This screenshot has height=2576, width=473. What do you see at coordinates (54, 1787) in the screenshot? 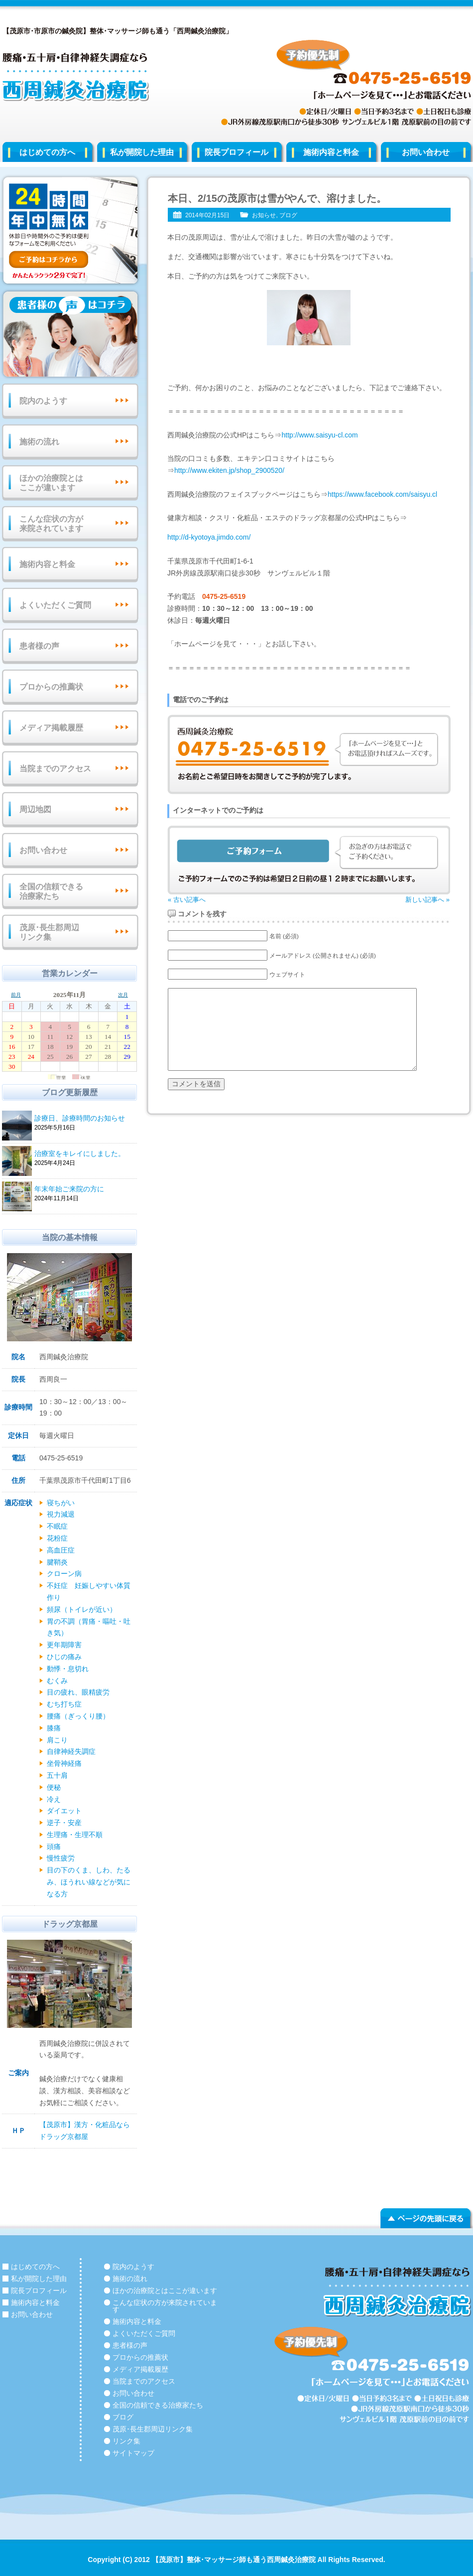
I see `便秘` at bounding box center [54, 1787].